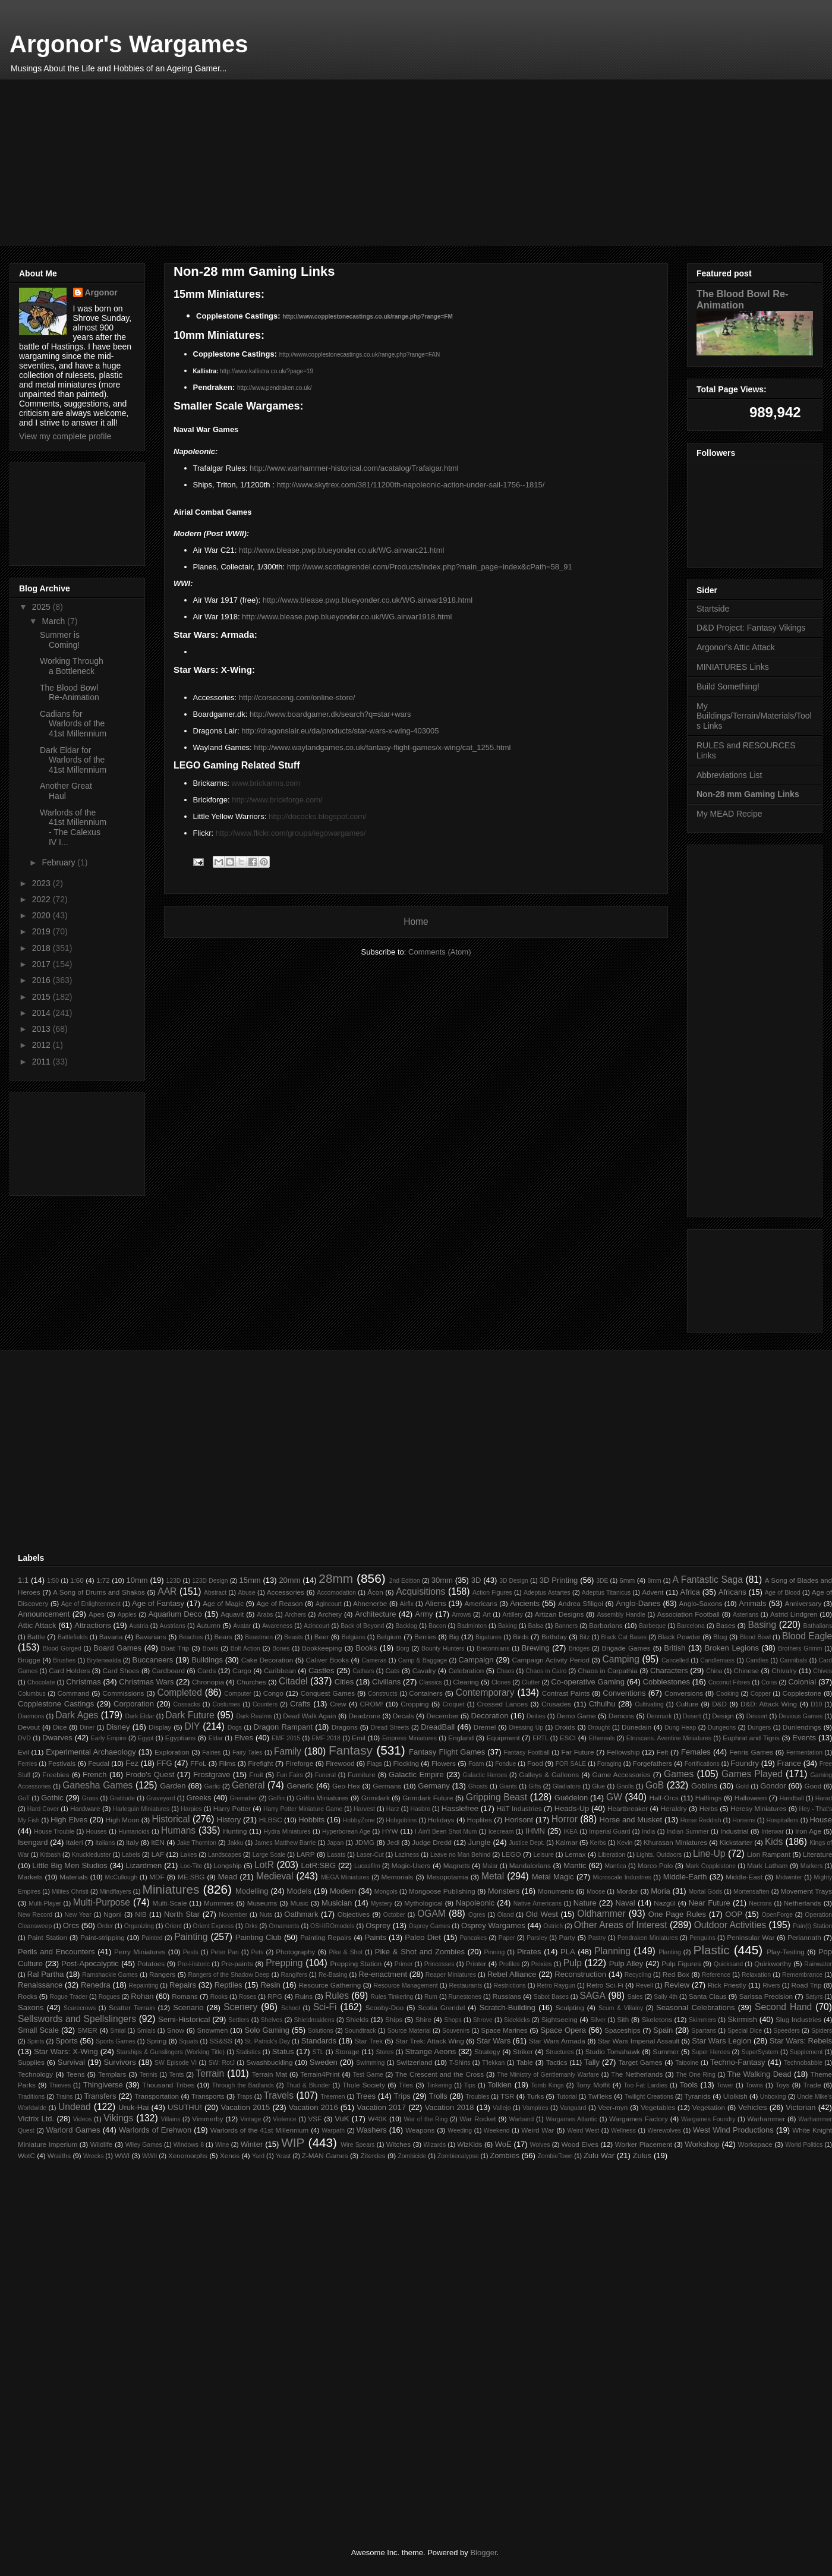  I want to click on Foraging, so click(609, 1764).